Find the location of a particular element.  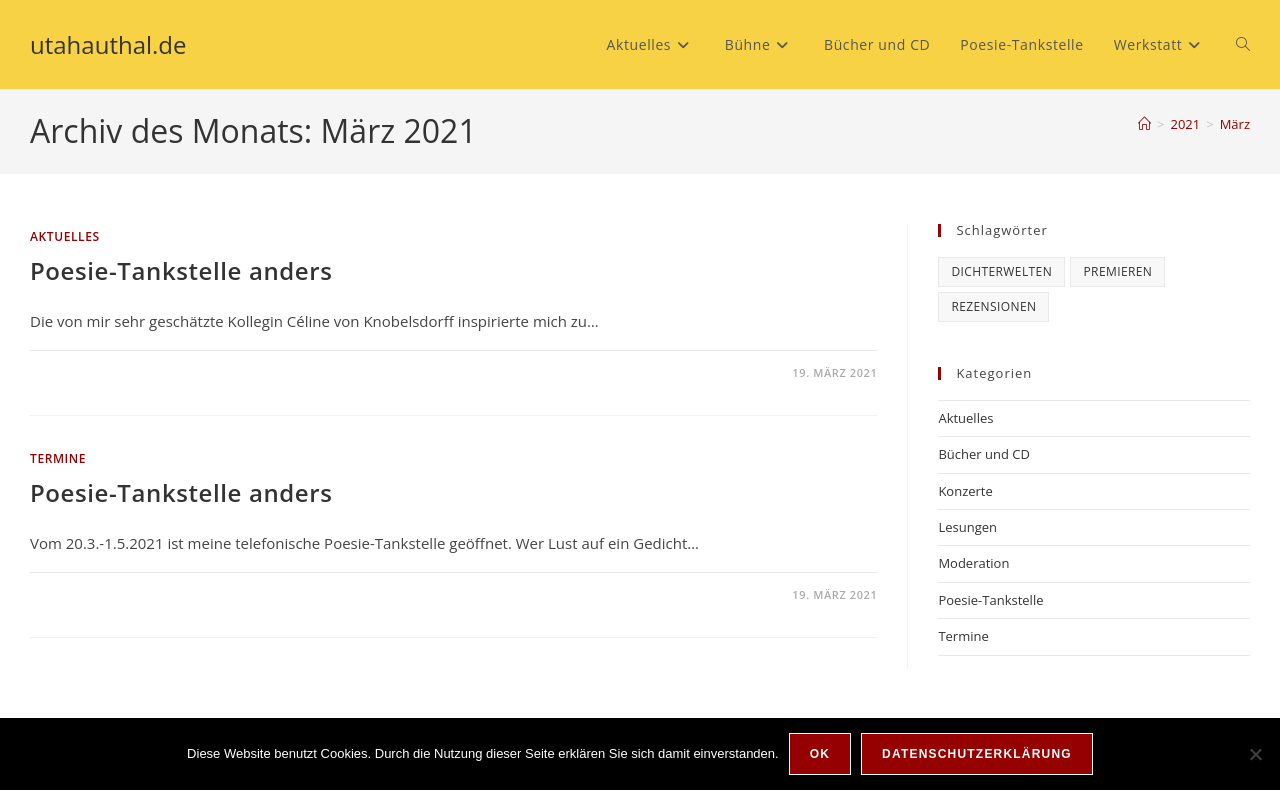

Konzerte is located at coordinates (965, 491).